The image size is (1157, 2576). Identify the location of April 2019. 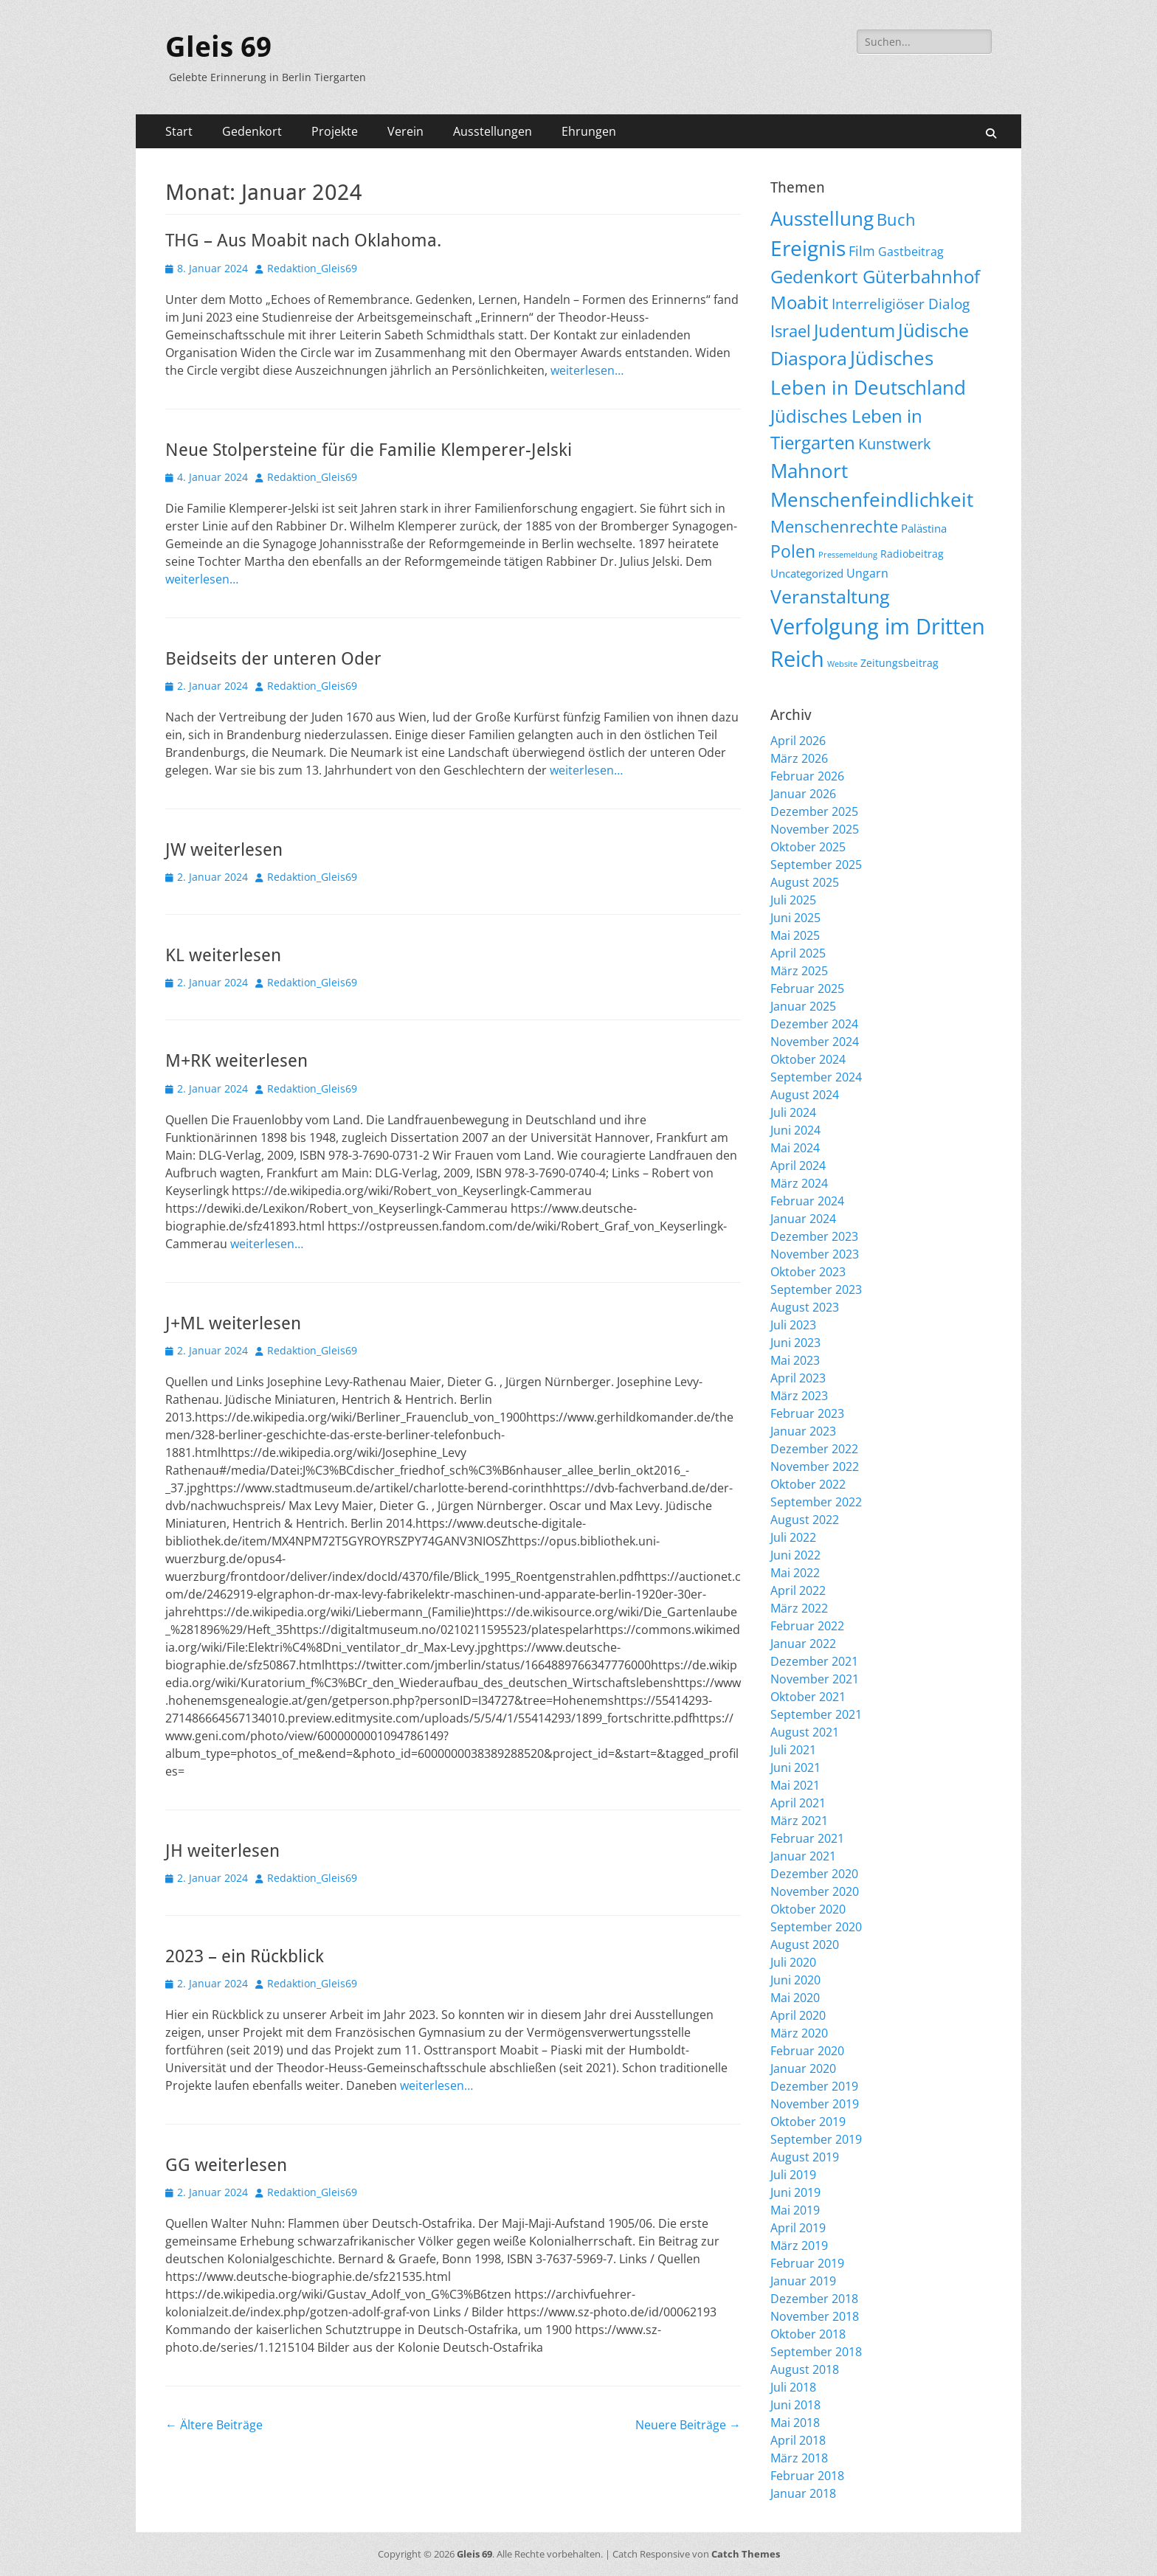
(798, 2228).